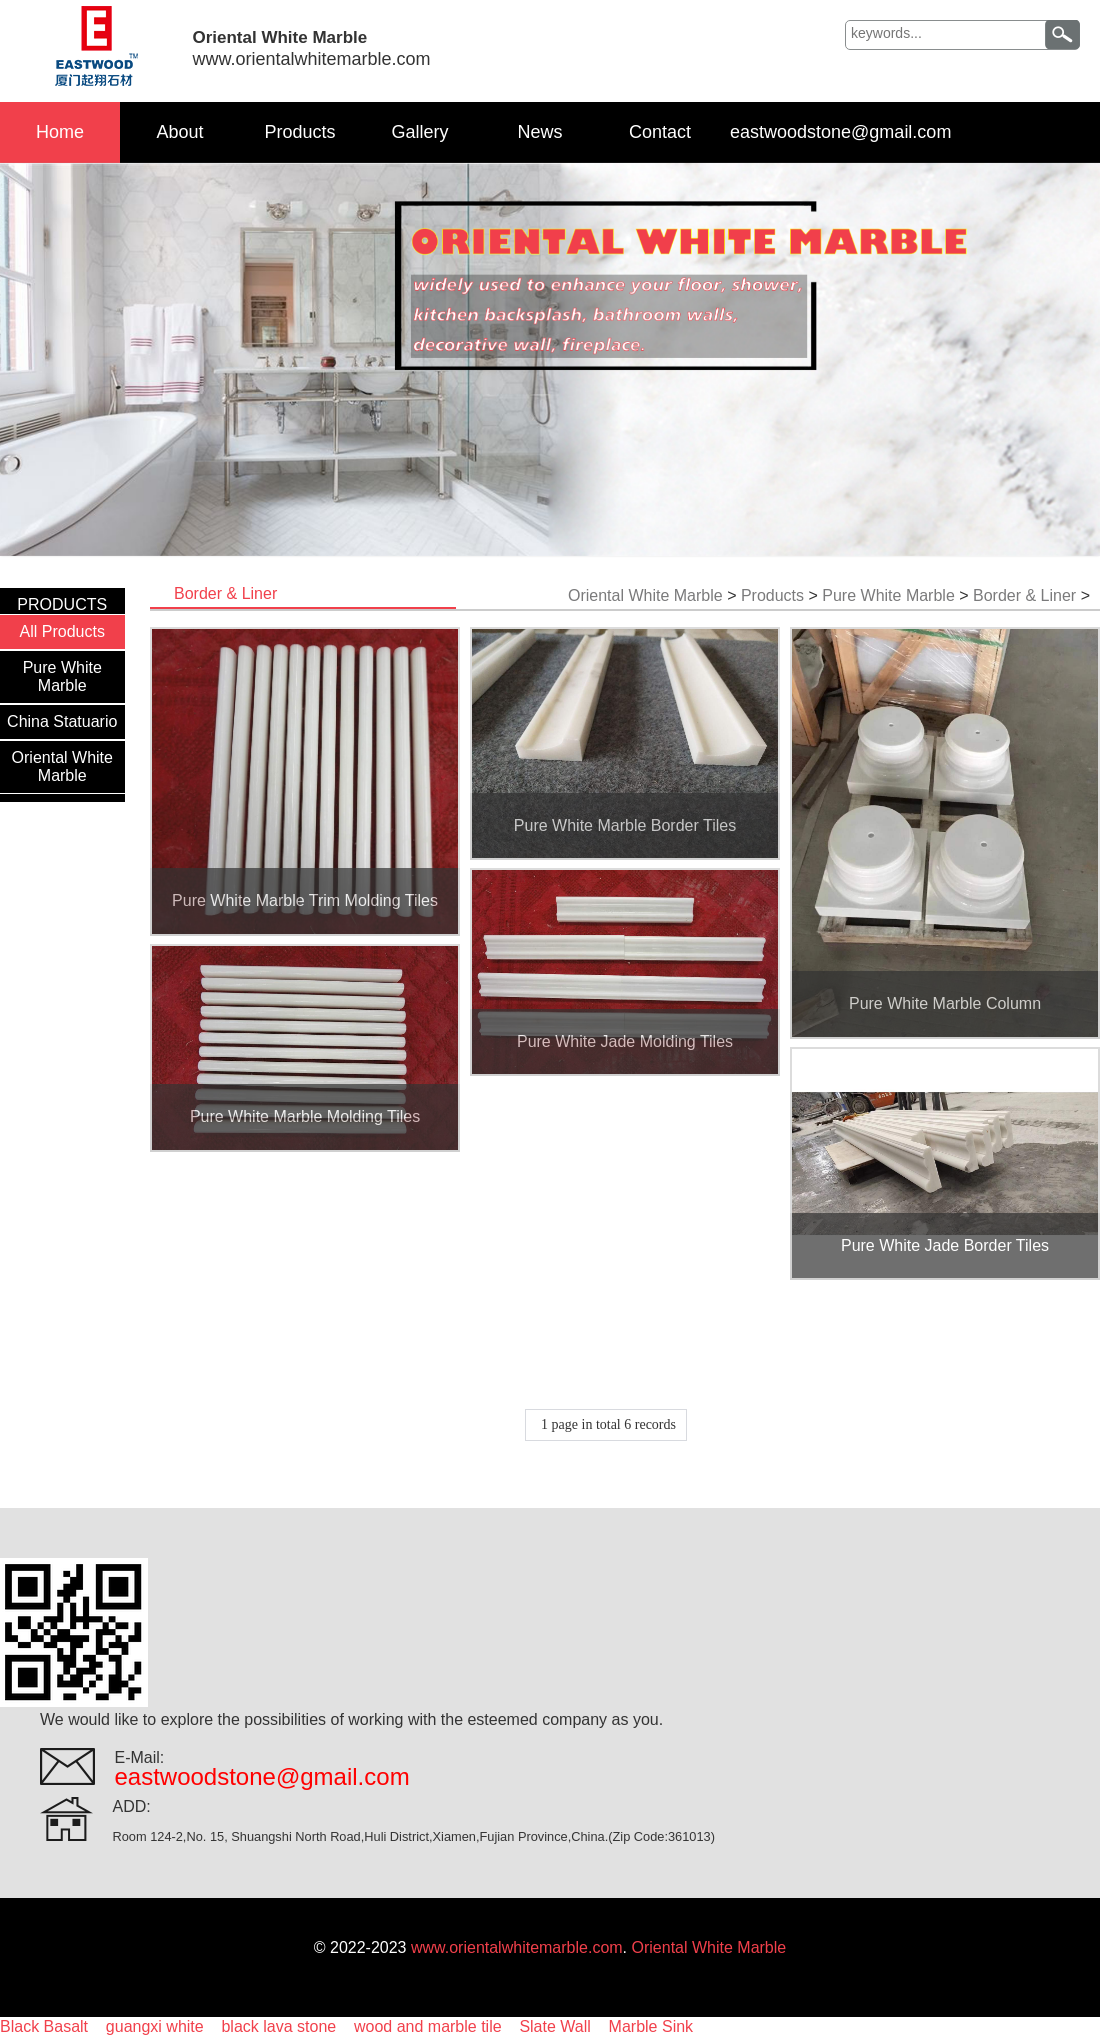 The width and height of the screenshot is (1100, 2037). I want to click on eastwoodstone@gmail.com, so click(840, 132).